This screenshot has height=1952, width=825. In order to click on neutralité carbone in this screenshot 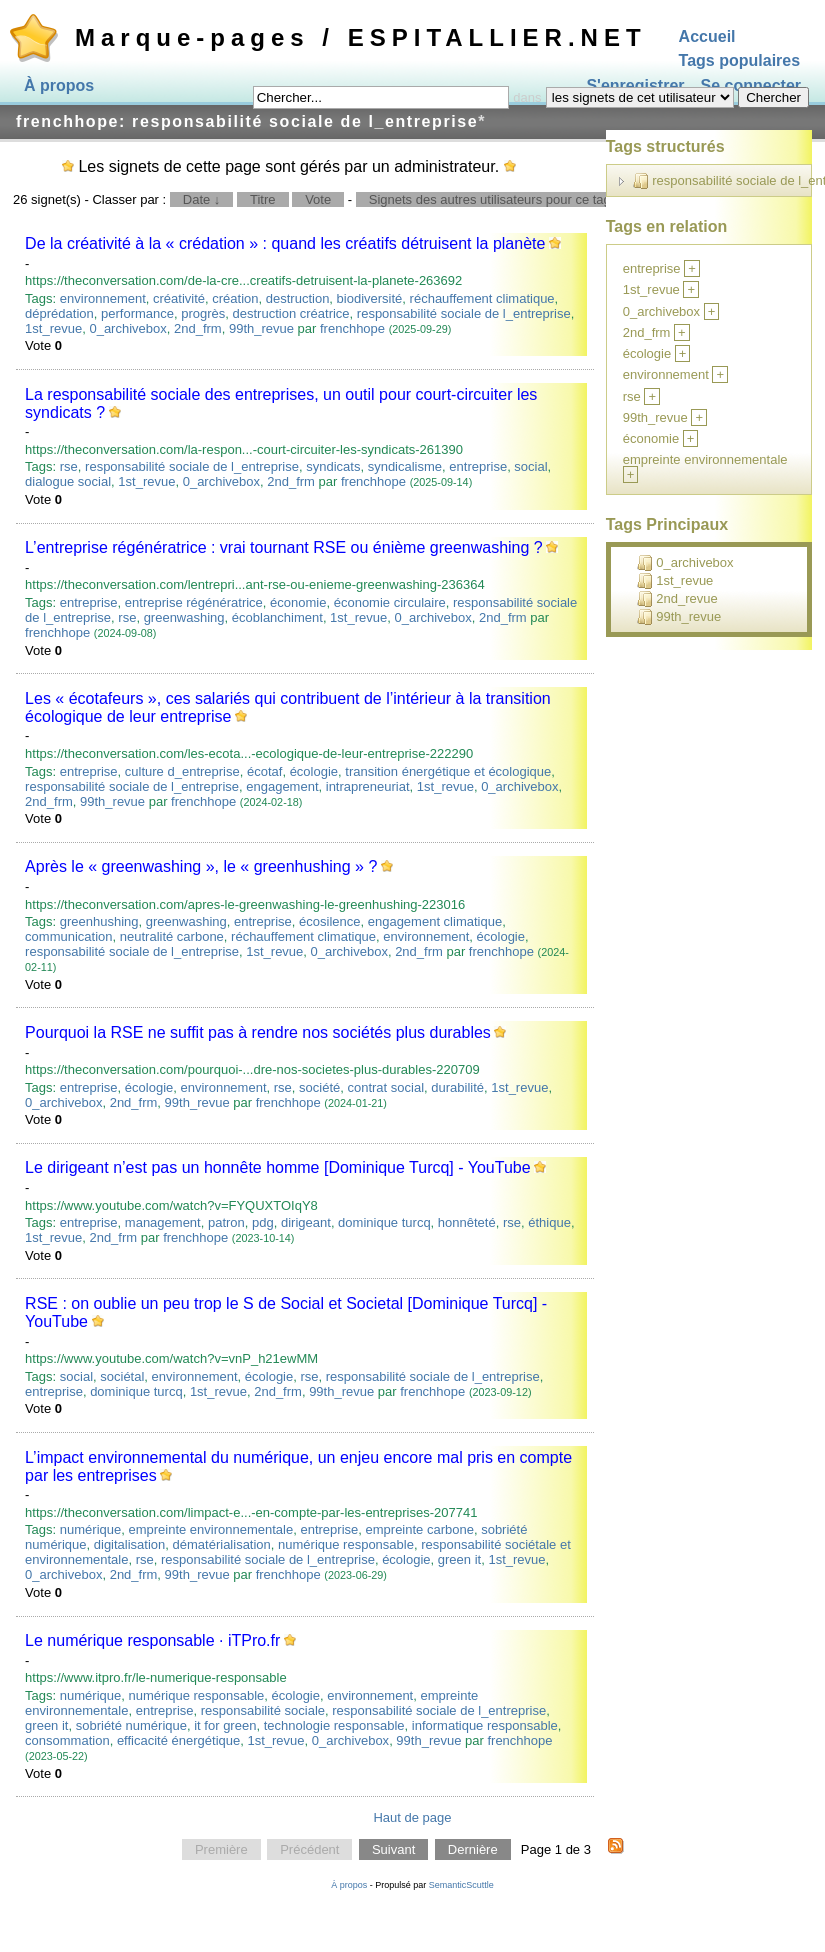, I will do `click(172, 936)`.